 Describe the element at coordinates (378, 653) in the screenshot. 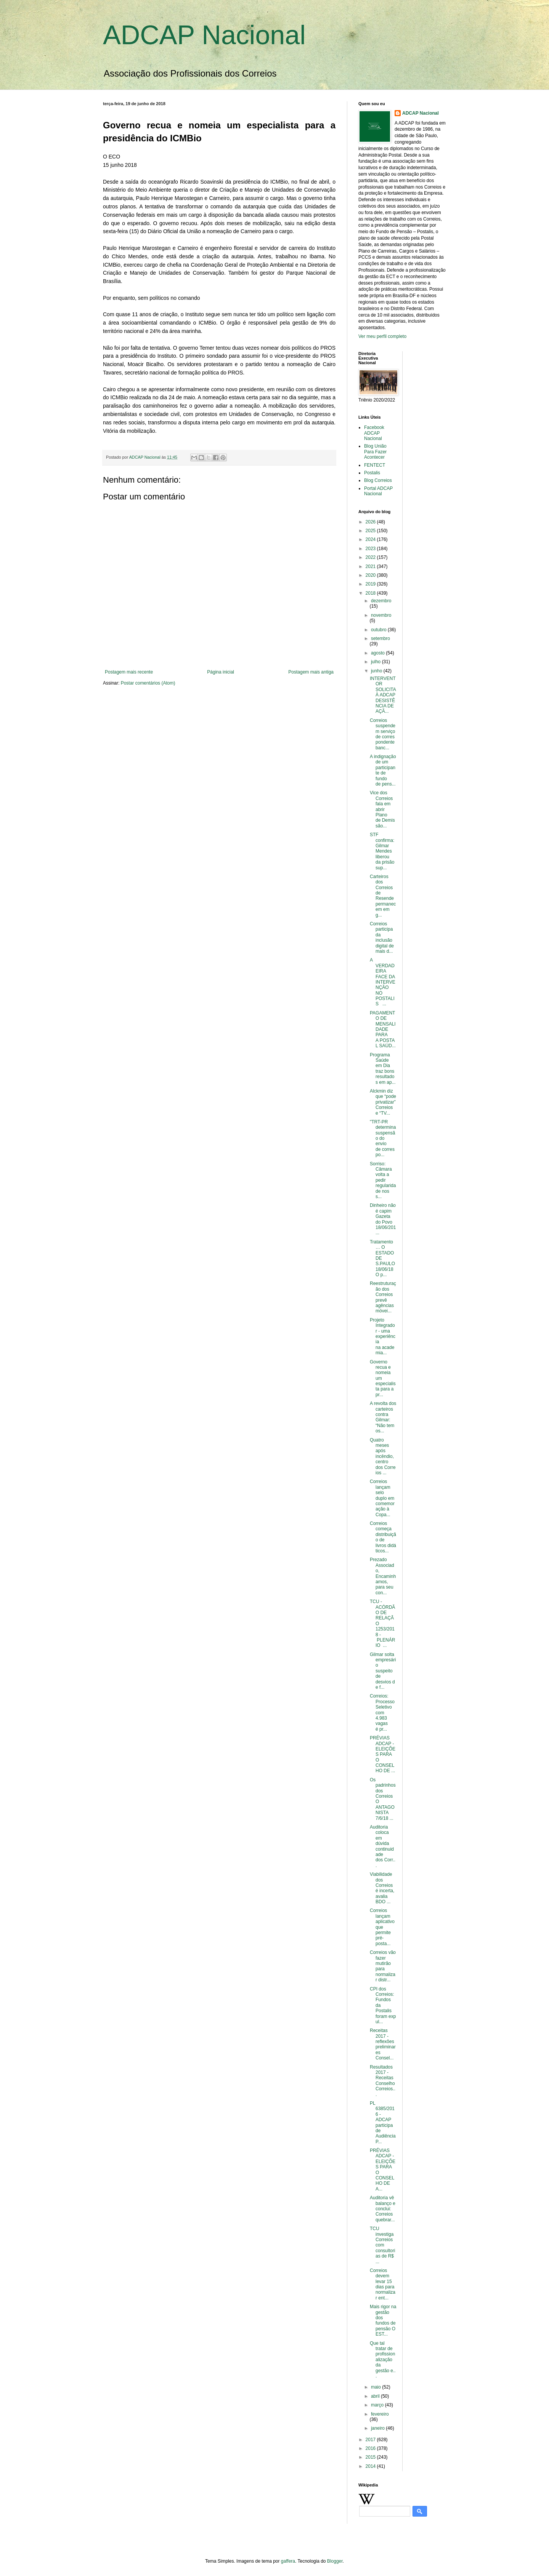

I see `agosto` at that location.